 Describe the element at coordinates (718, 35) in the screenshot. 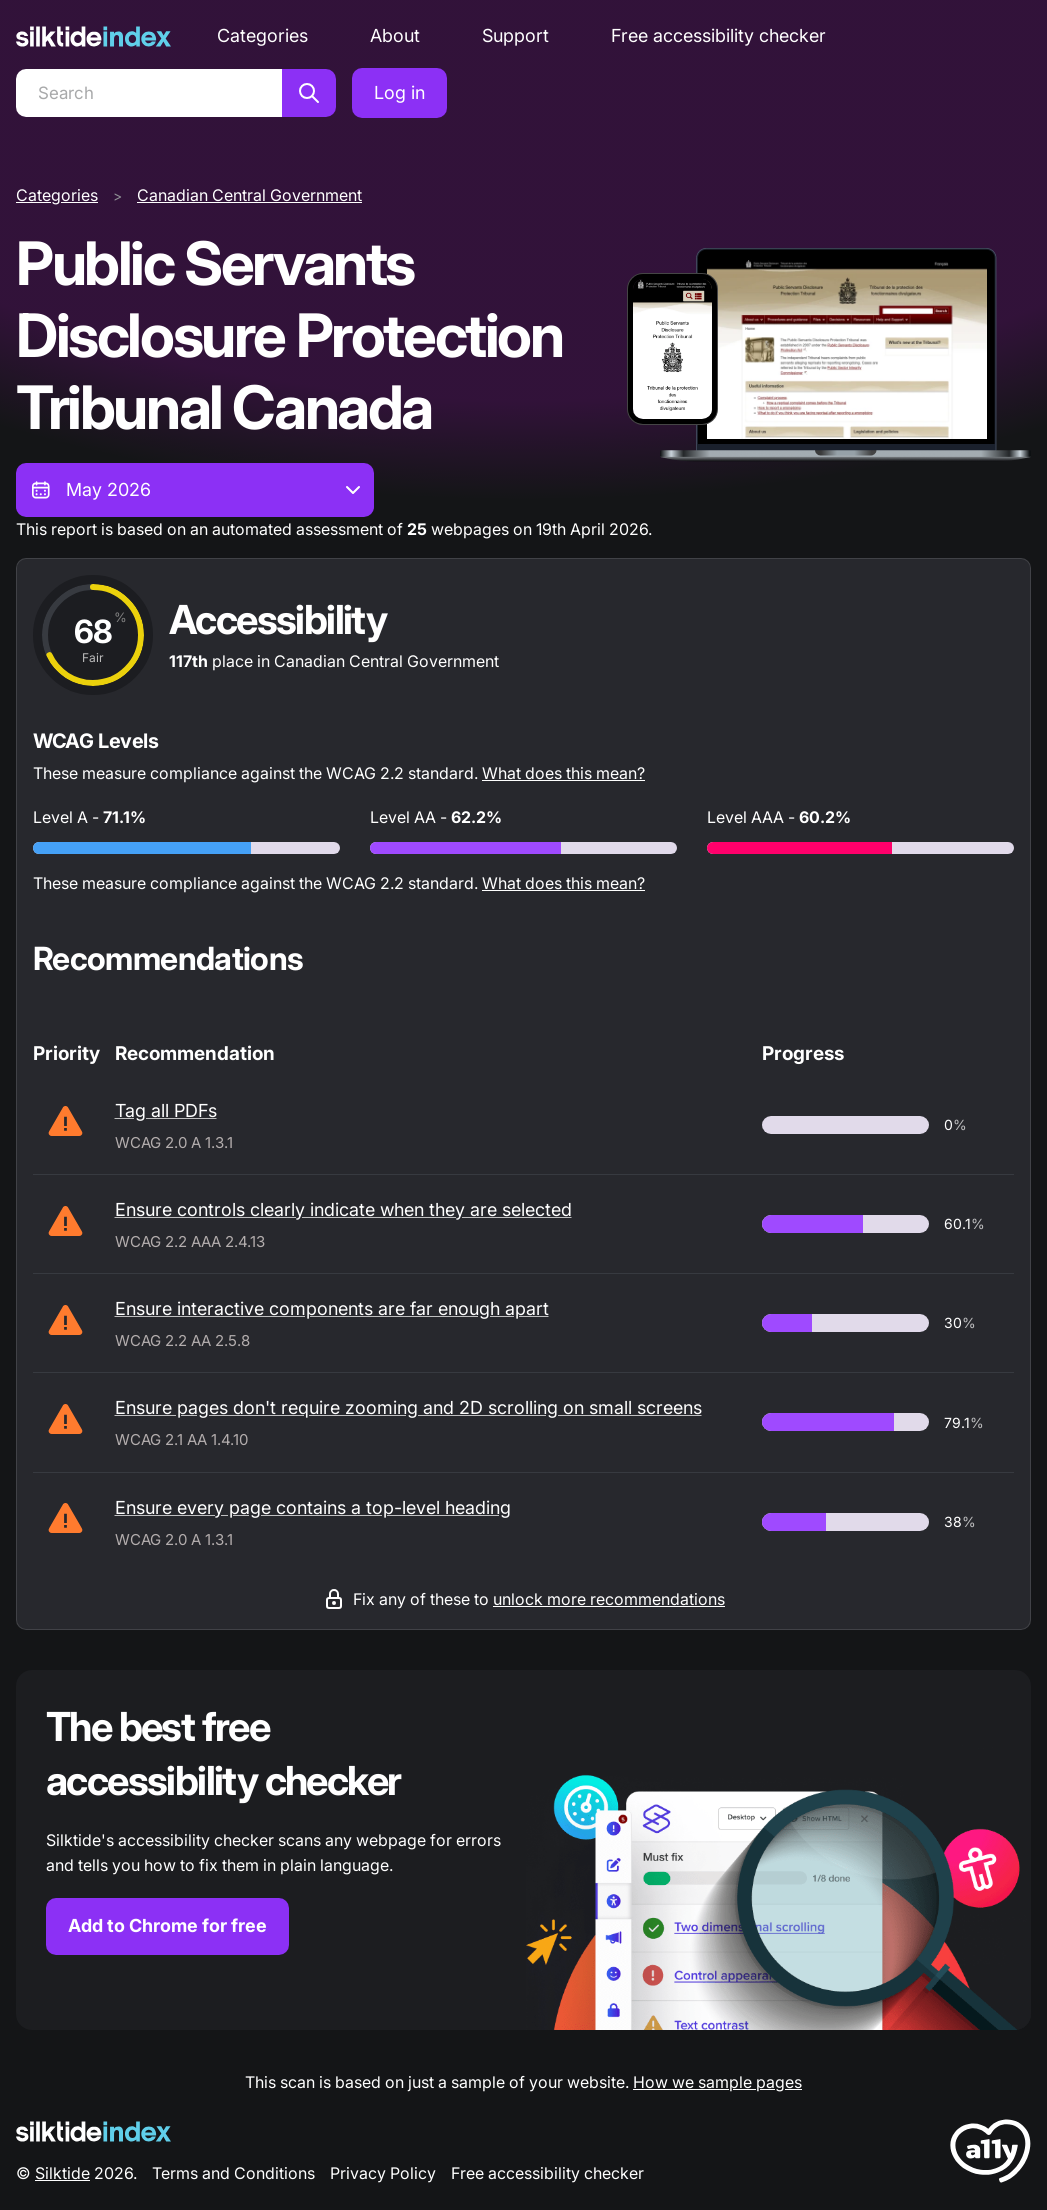

I see `Free accessibility checker` at that location.